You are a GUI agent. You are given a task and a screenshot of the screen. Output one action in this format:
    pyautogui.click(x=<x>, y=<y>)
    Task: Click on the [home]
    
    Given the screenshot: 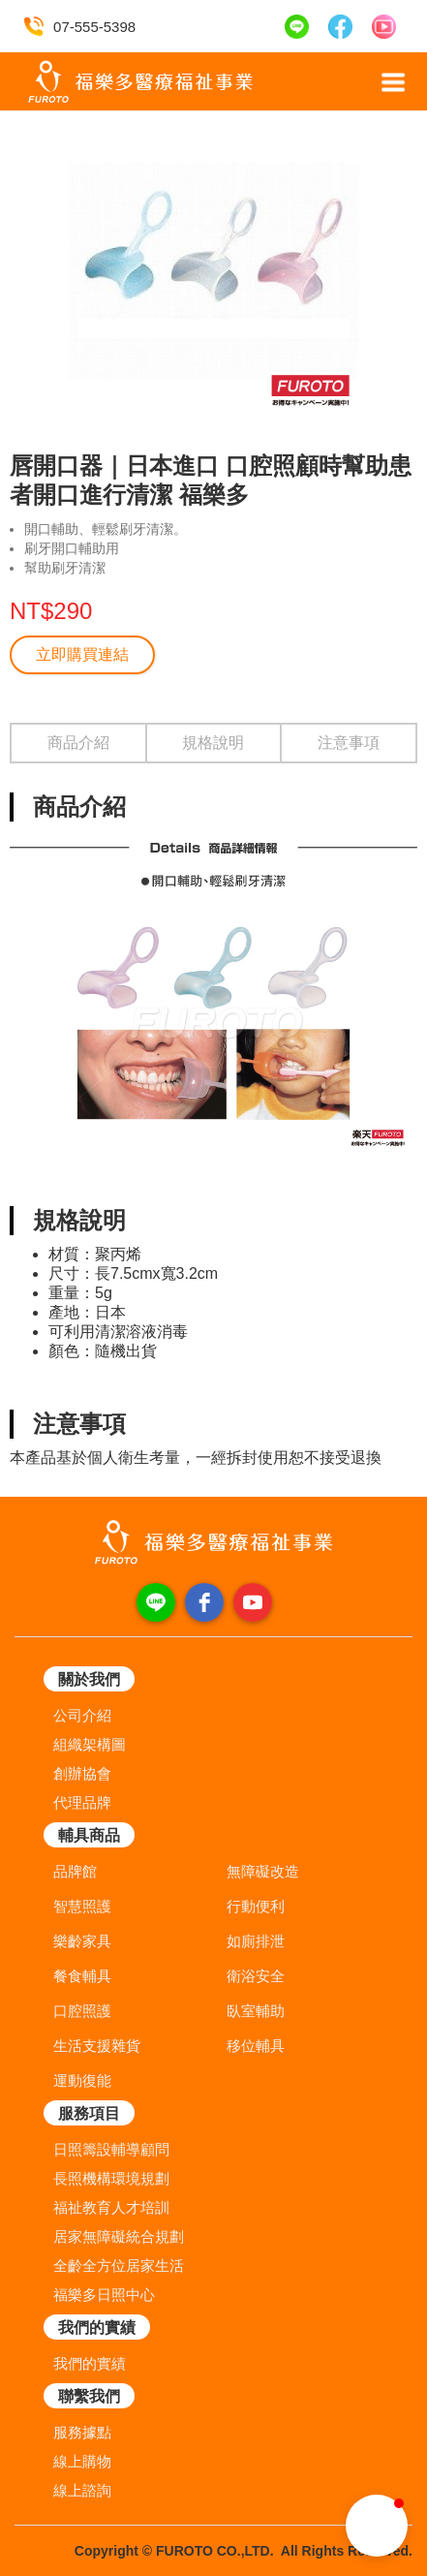 What is the action you would take?
    pyautogui.click(x=135, y=81)
    